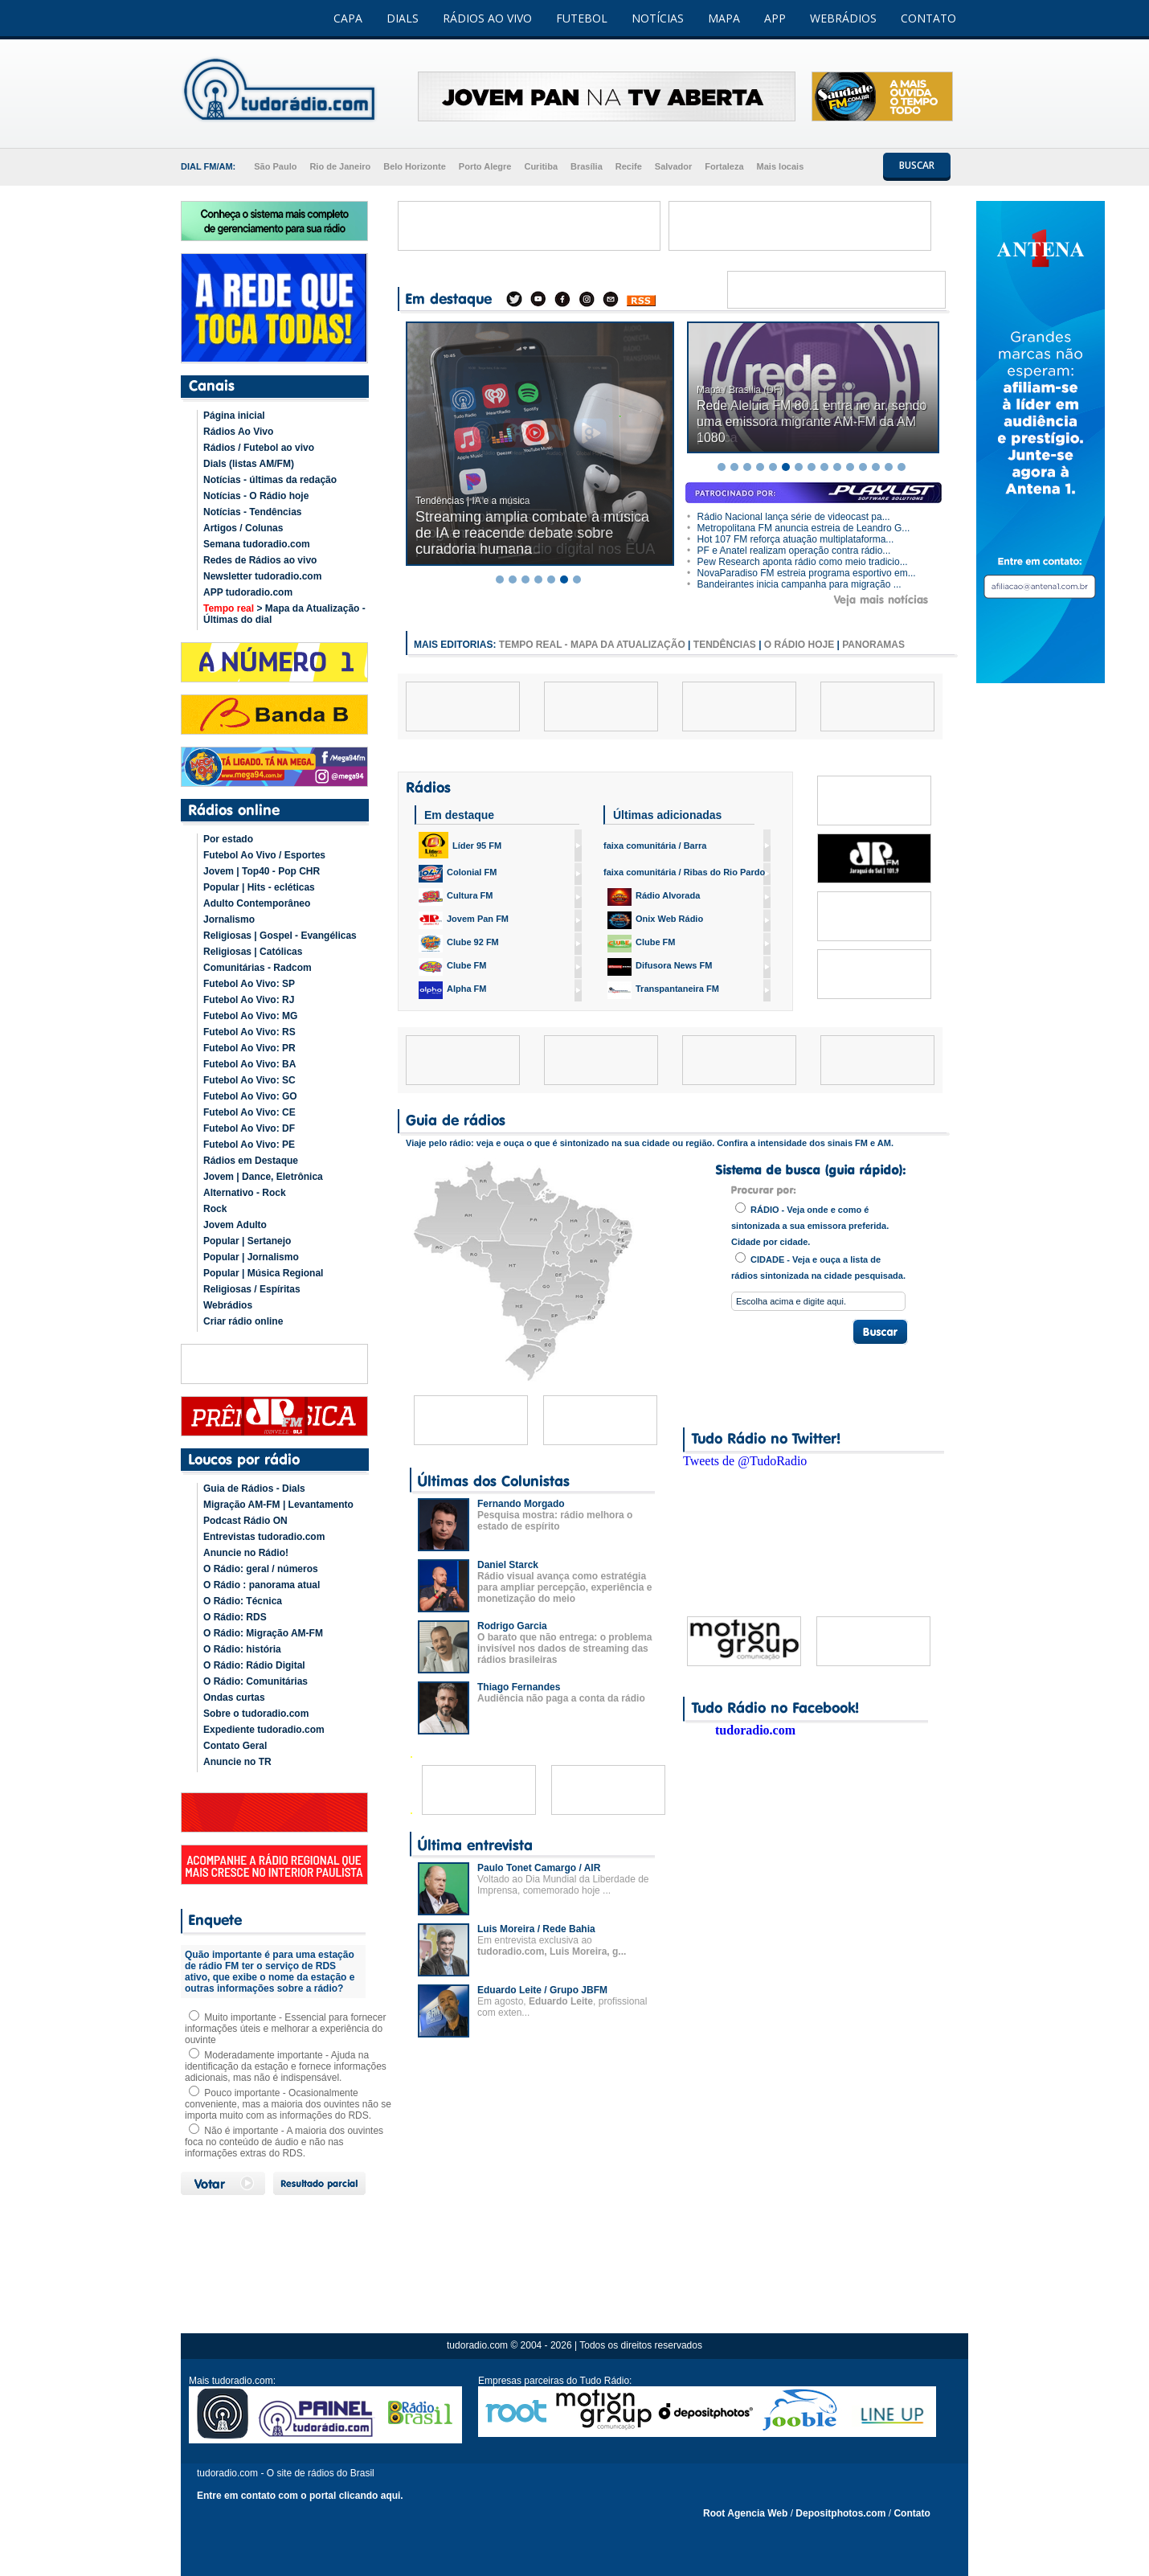 The height and width of the screenshot is (2576, 1149). I want to click on Entrevistas tudoradio.com, so click(264, 1536).